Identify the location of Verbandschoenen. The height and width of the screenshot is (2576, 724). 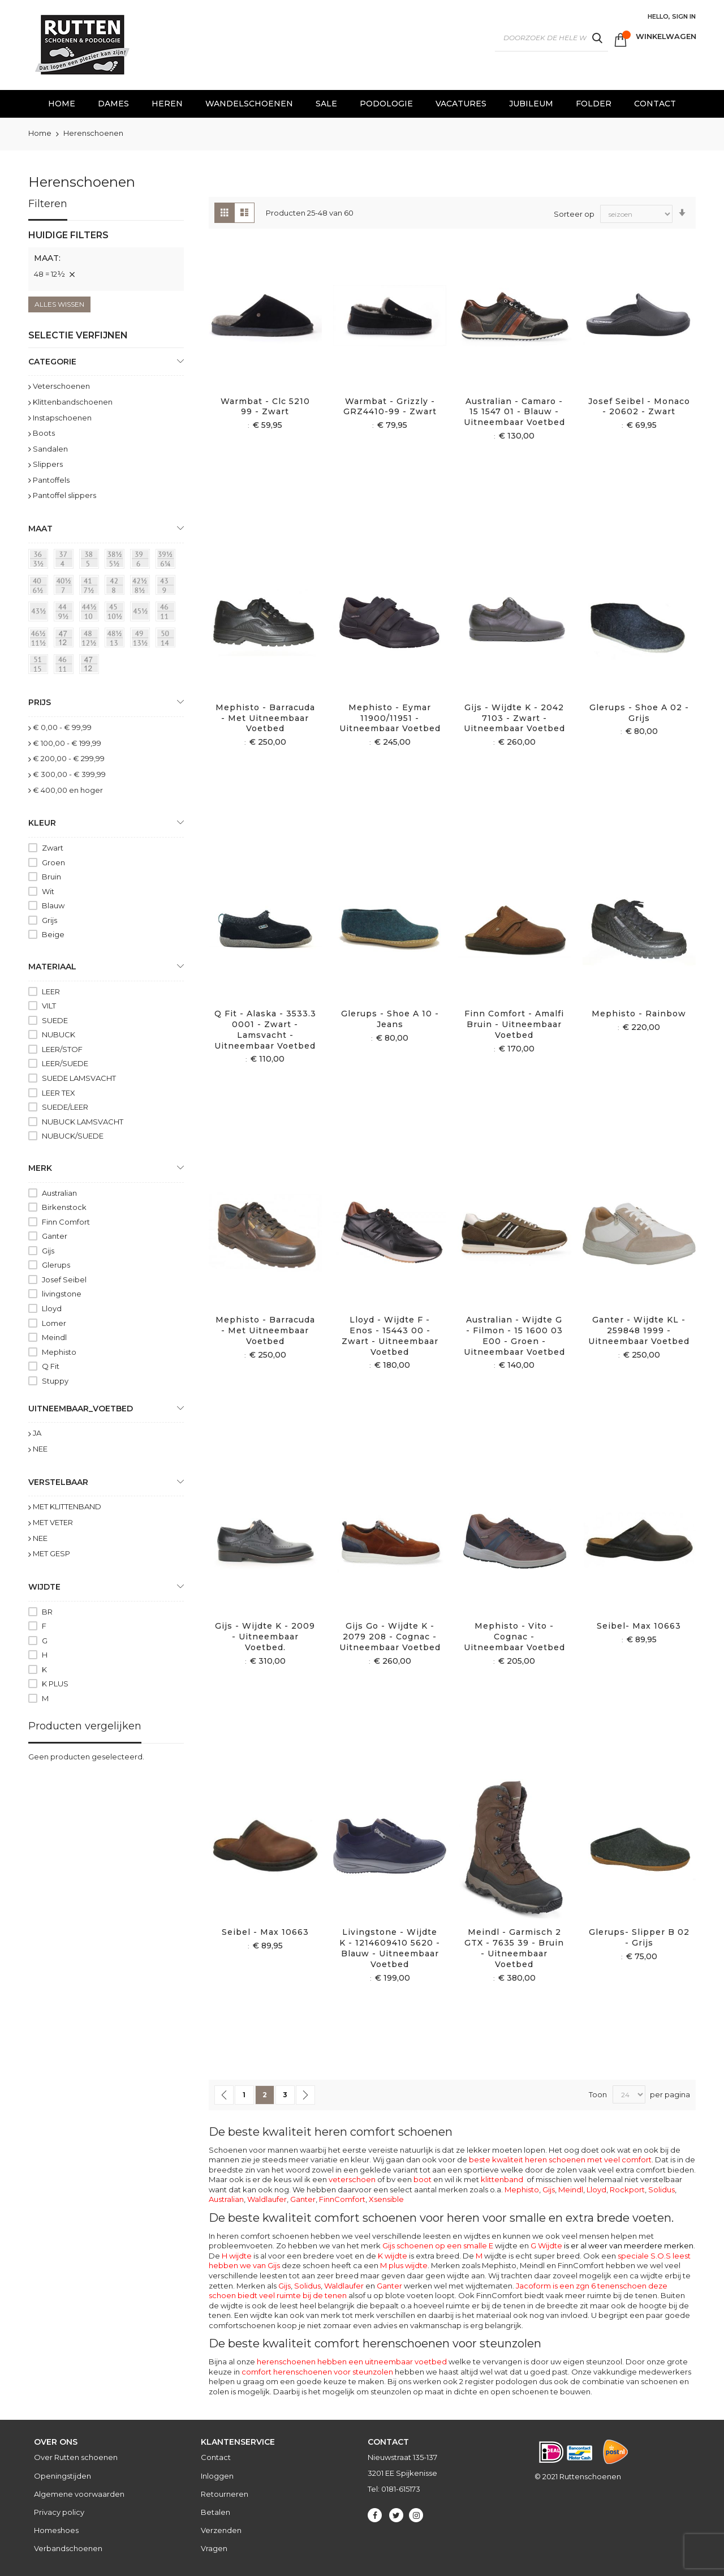
(68, 2548).